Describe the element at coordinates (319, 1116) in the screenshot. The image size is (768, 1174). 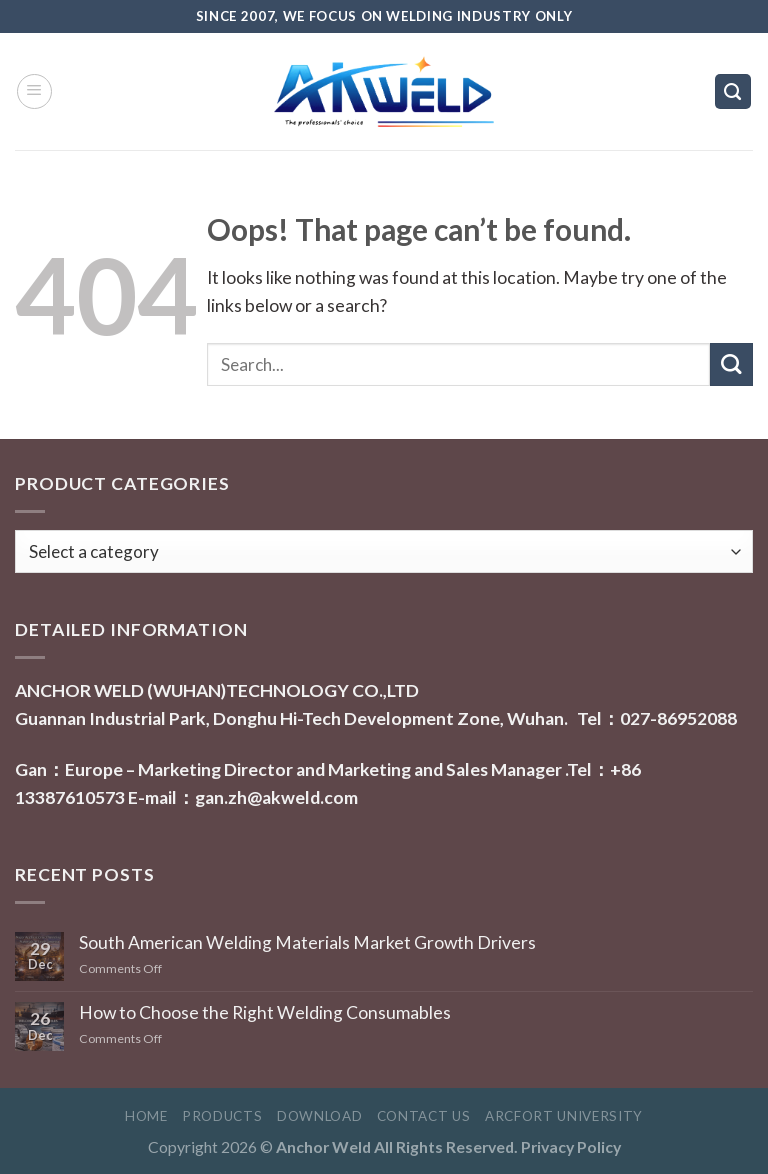
I see `Download` at that location.